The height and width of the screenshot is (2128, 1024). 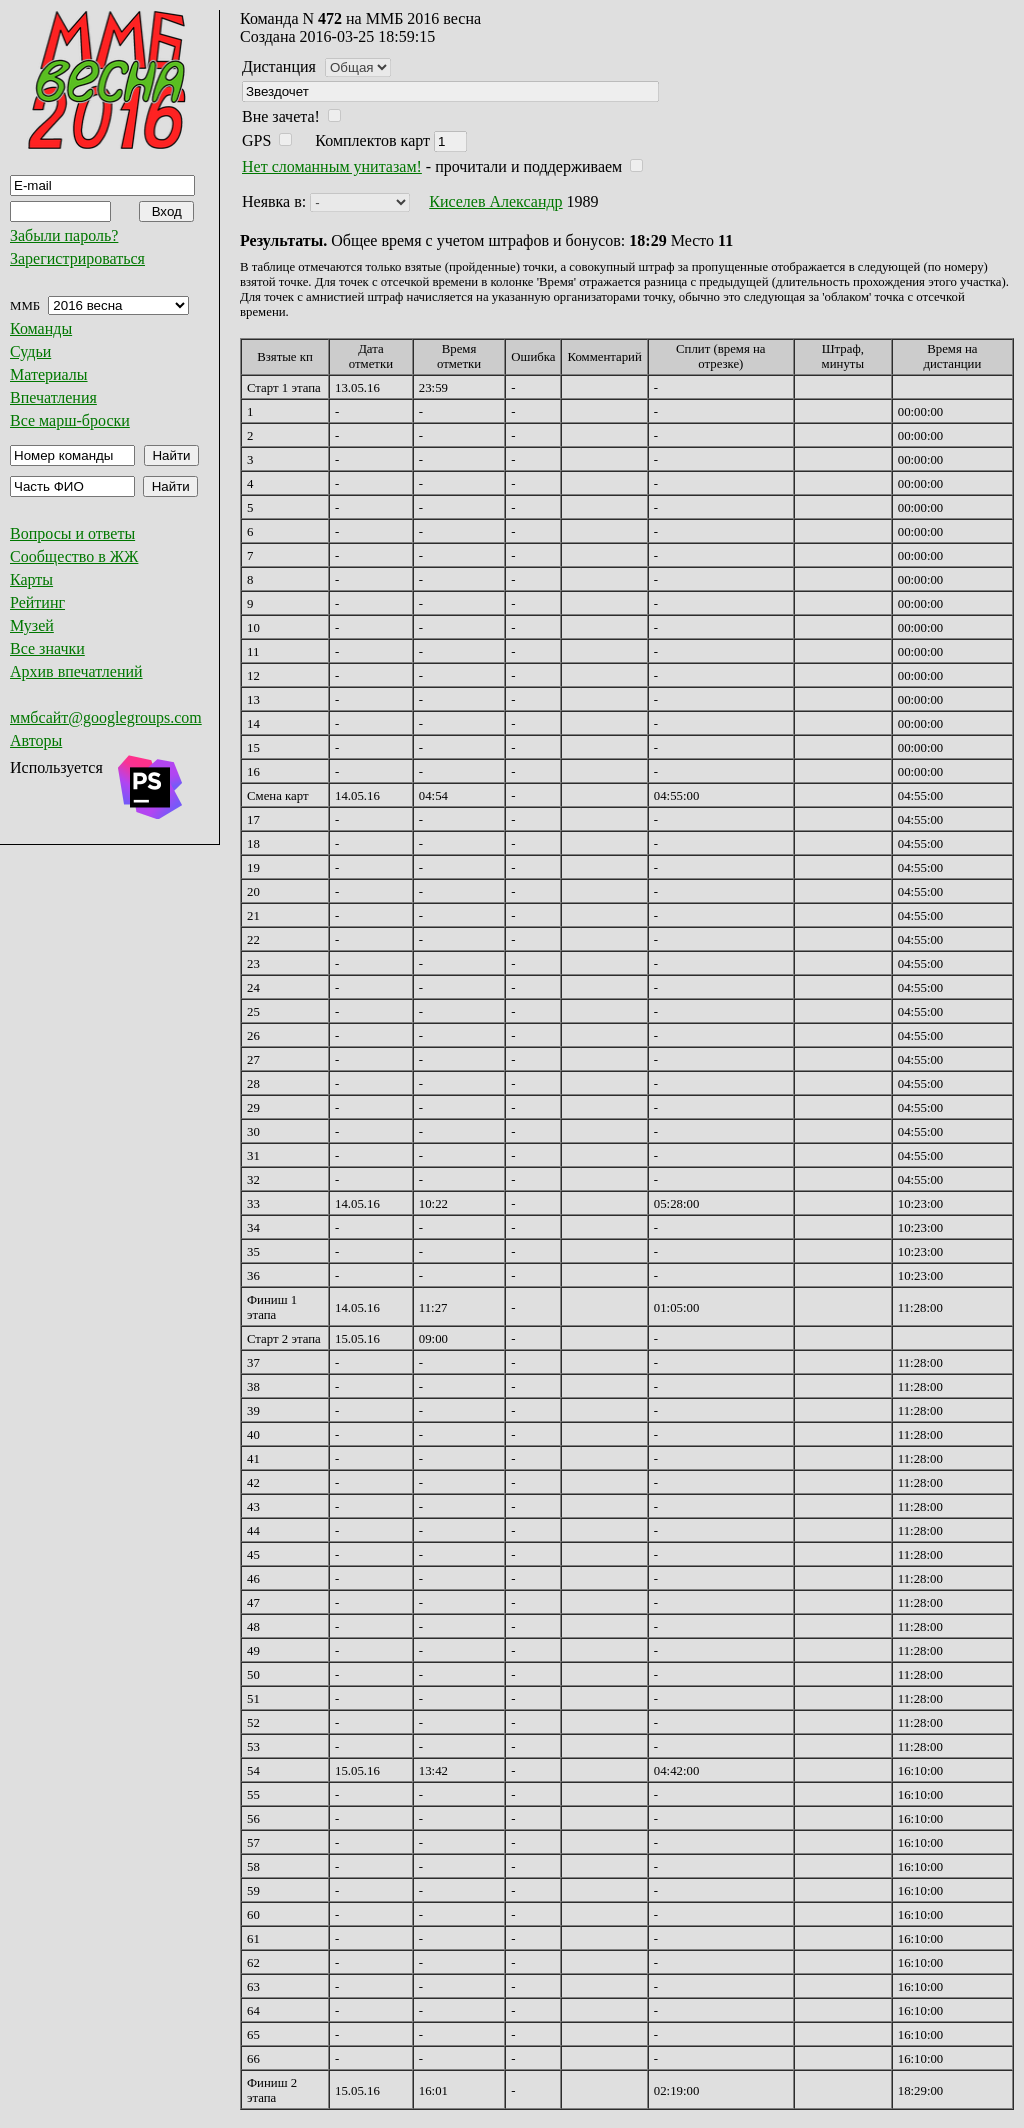 I want to click on Забыли пароль?, so click(x=64, y=235).